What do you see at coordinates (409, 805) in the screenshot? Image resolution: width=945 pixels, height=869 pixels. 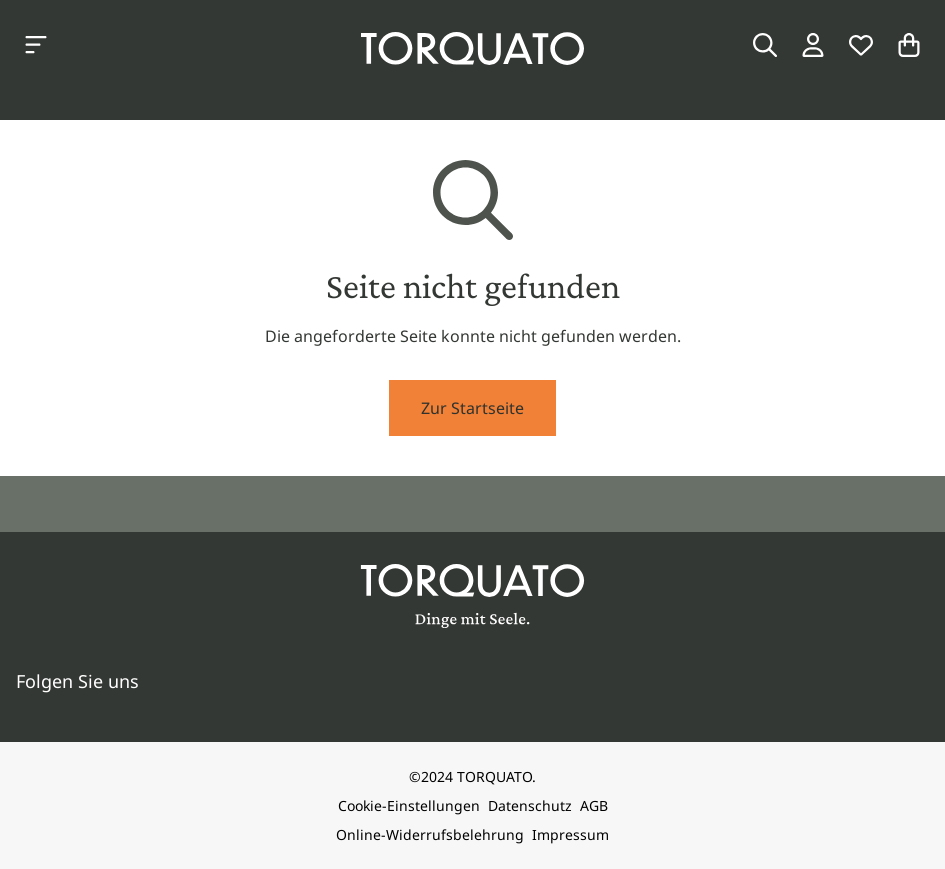 I see `Cookie-Einstellungen` at bounding box center [409, 805].